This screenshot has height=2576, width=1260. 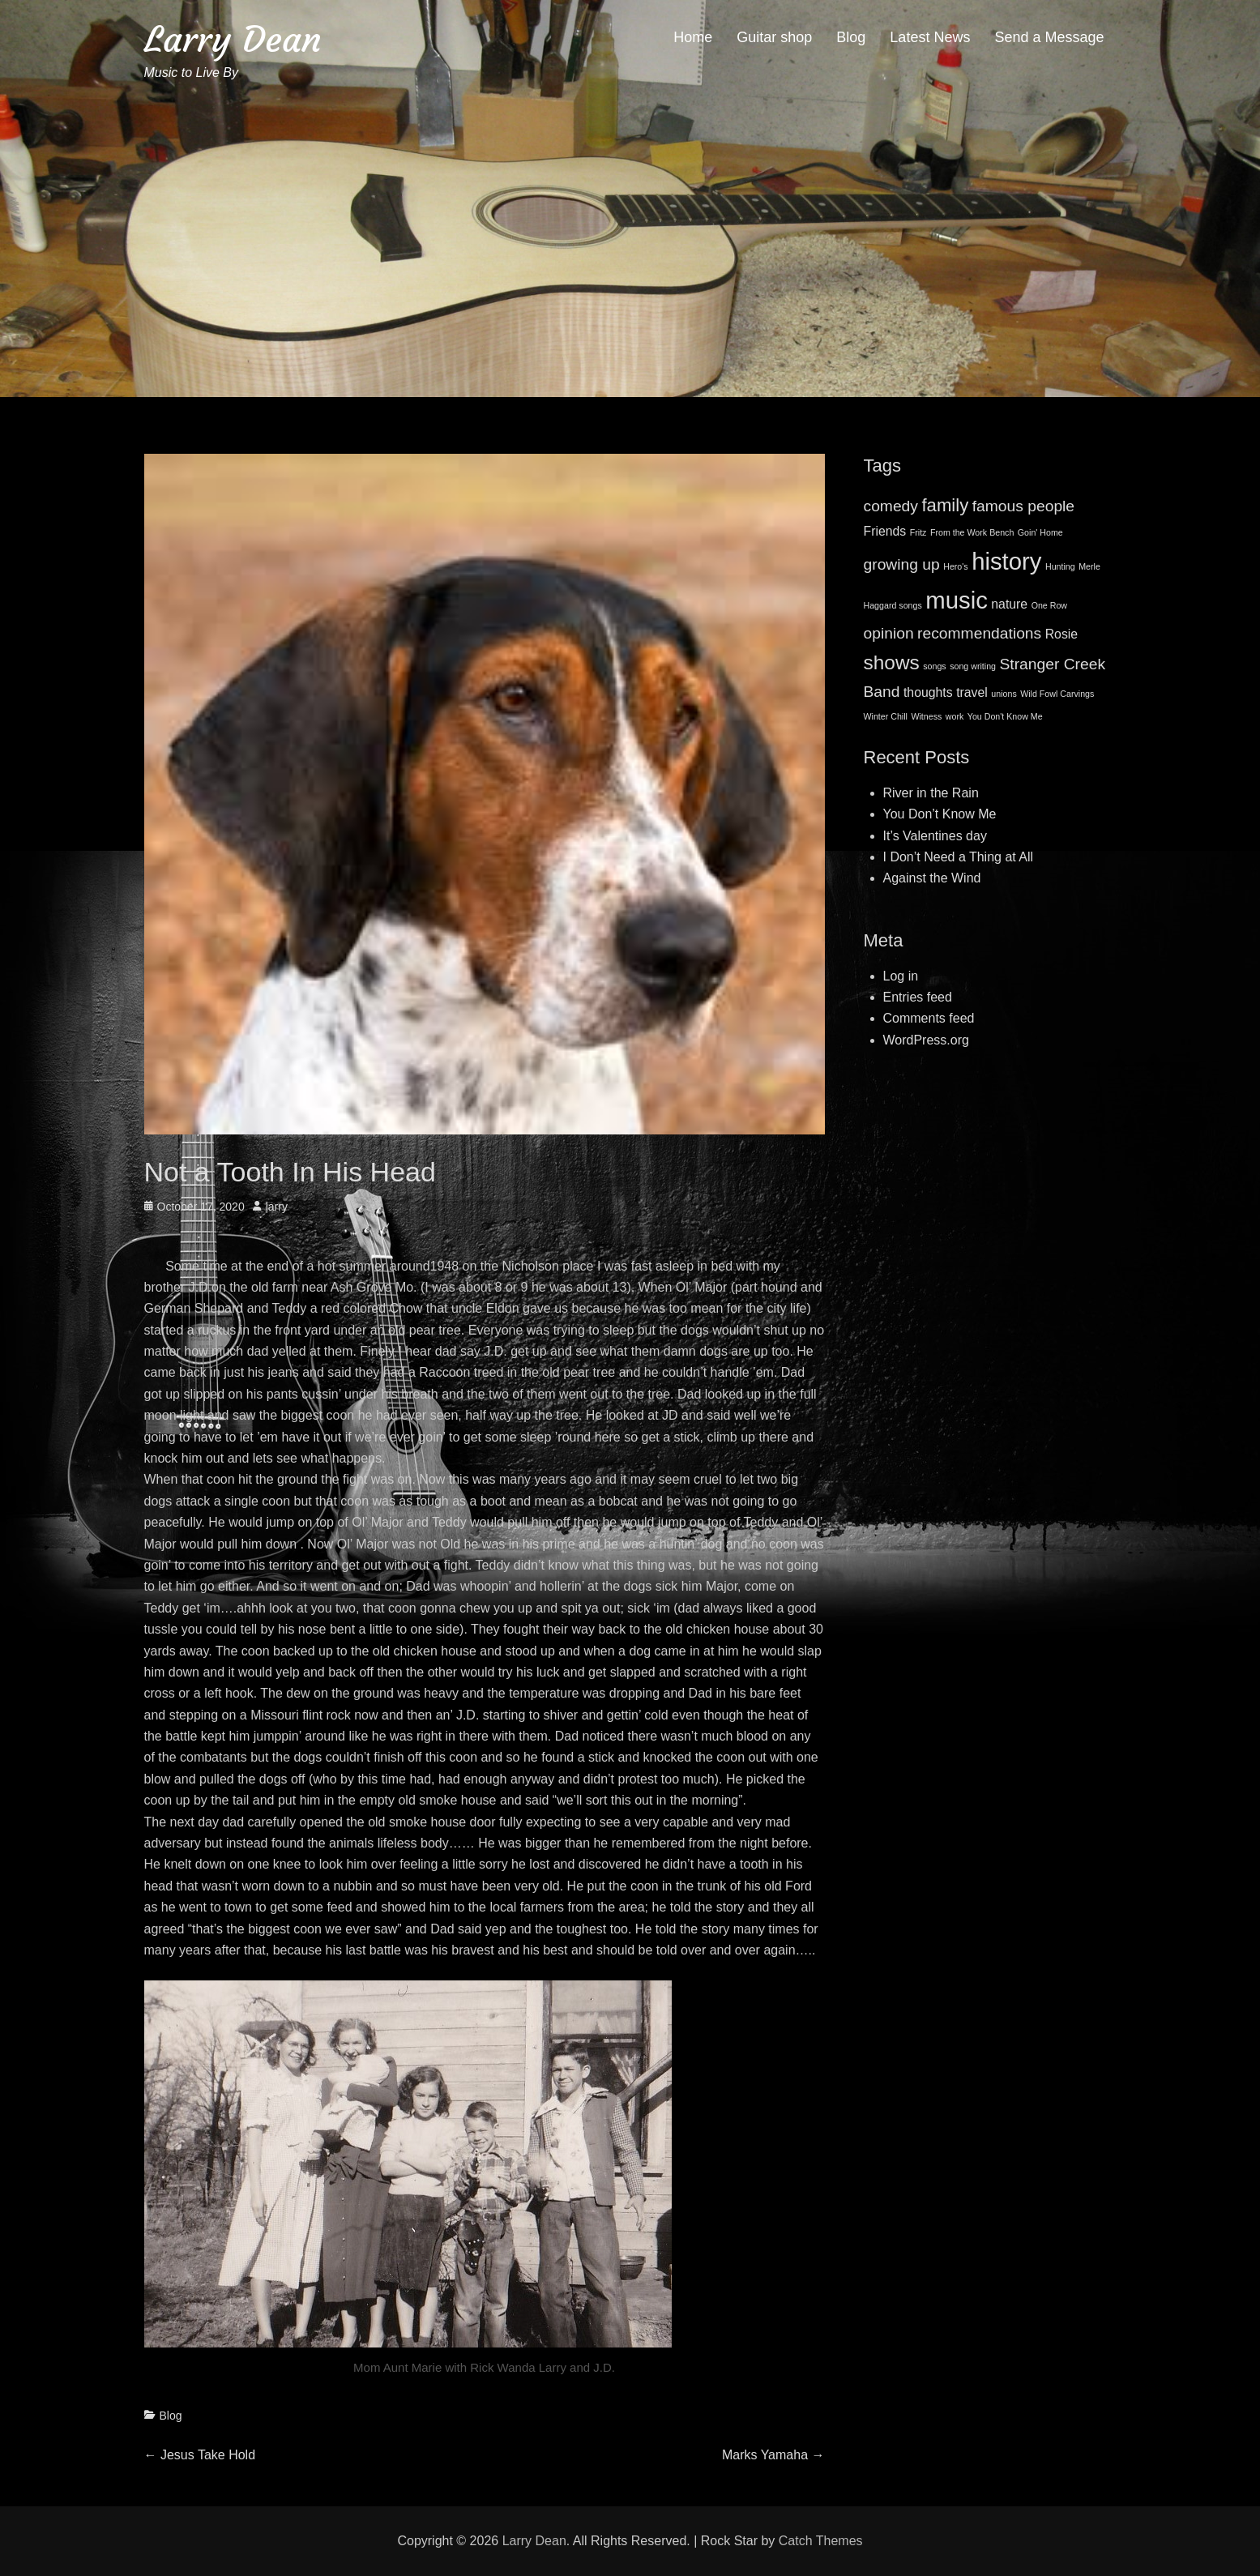 What do you see at coordinates (979, 633) in the screenshot?
I see `recommendations [recommendations (3 items)]` at bounding box center [979, 633].